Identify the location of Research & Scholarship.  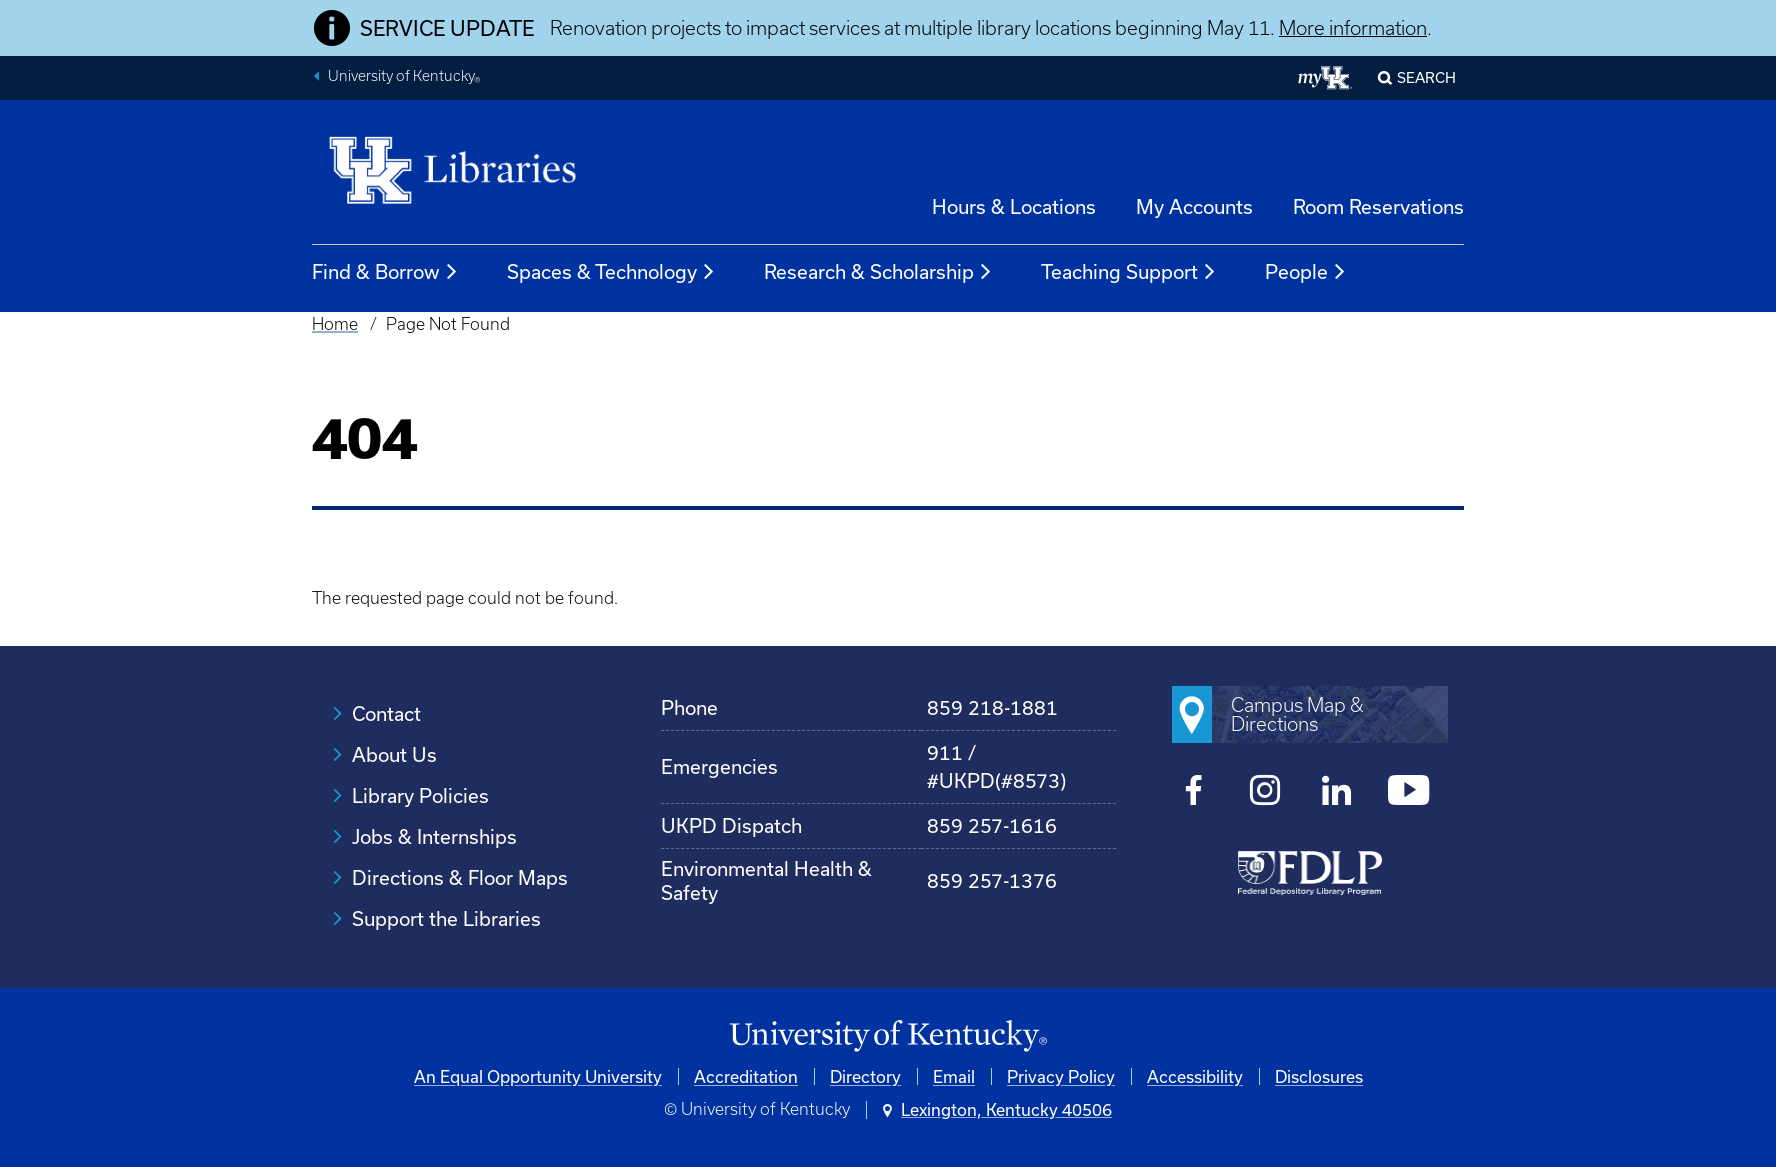
(878, 272).